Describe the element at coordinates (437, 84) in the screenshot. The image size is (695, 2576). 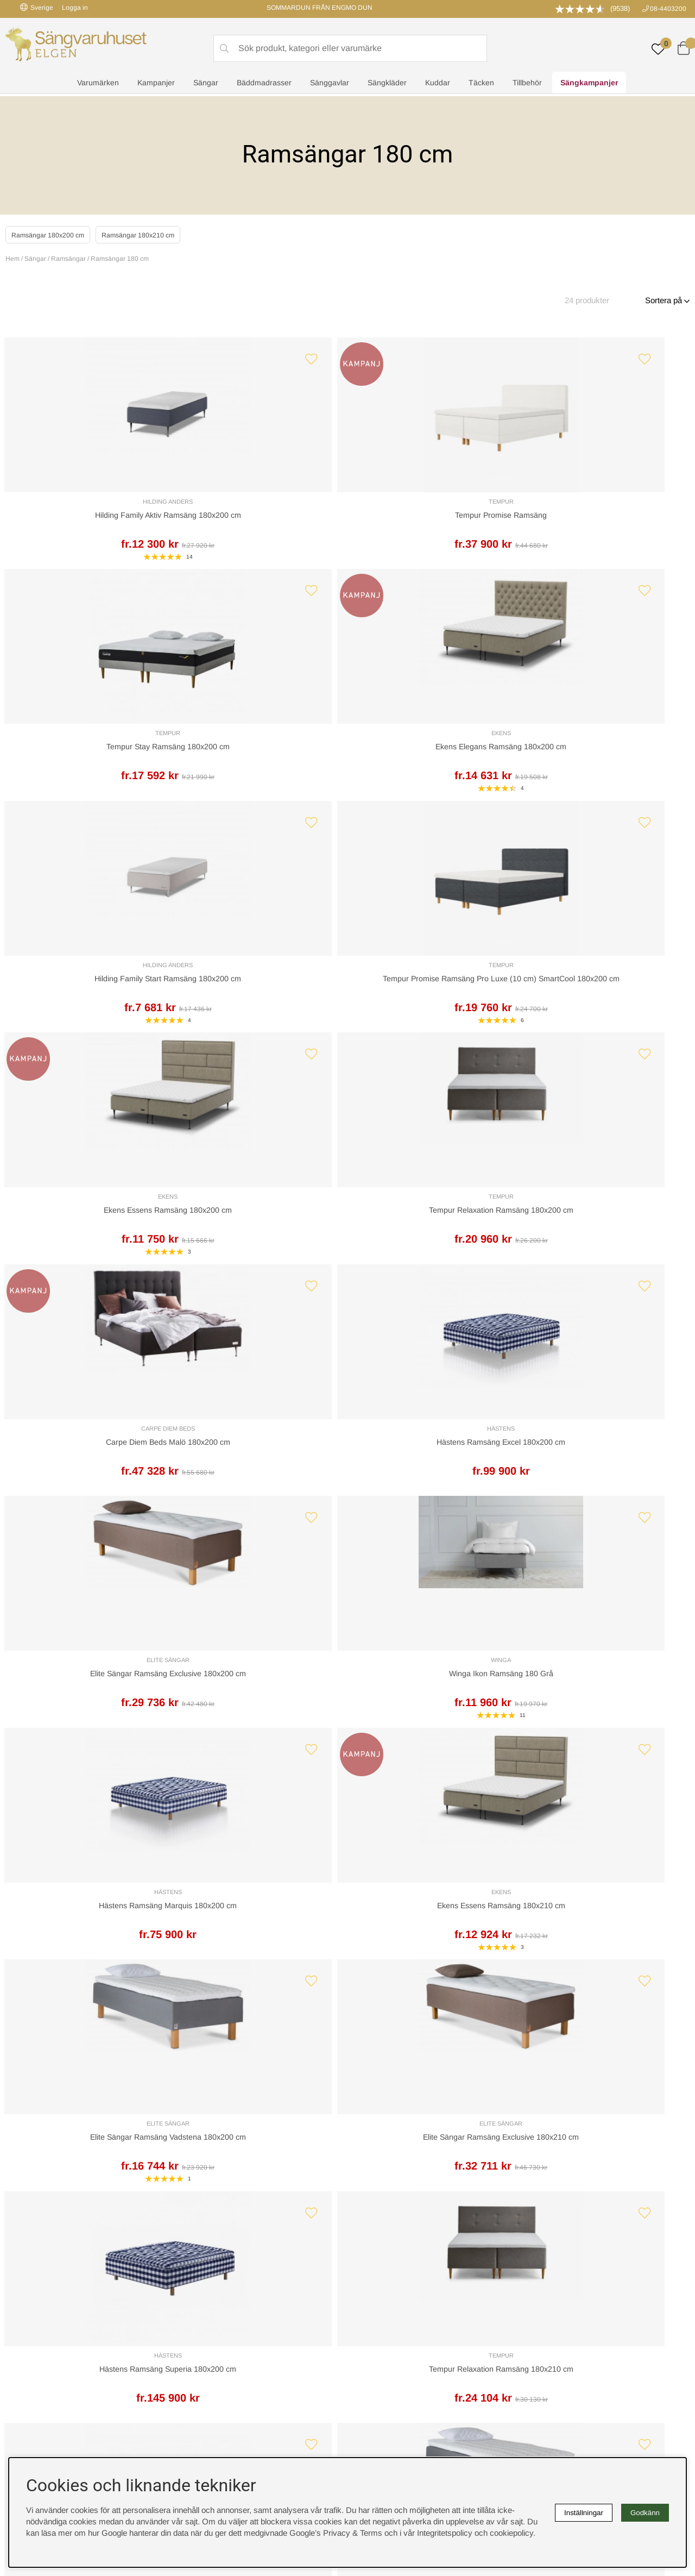
I see `Kuddar` at that location.